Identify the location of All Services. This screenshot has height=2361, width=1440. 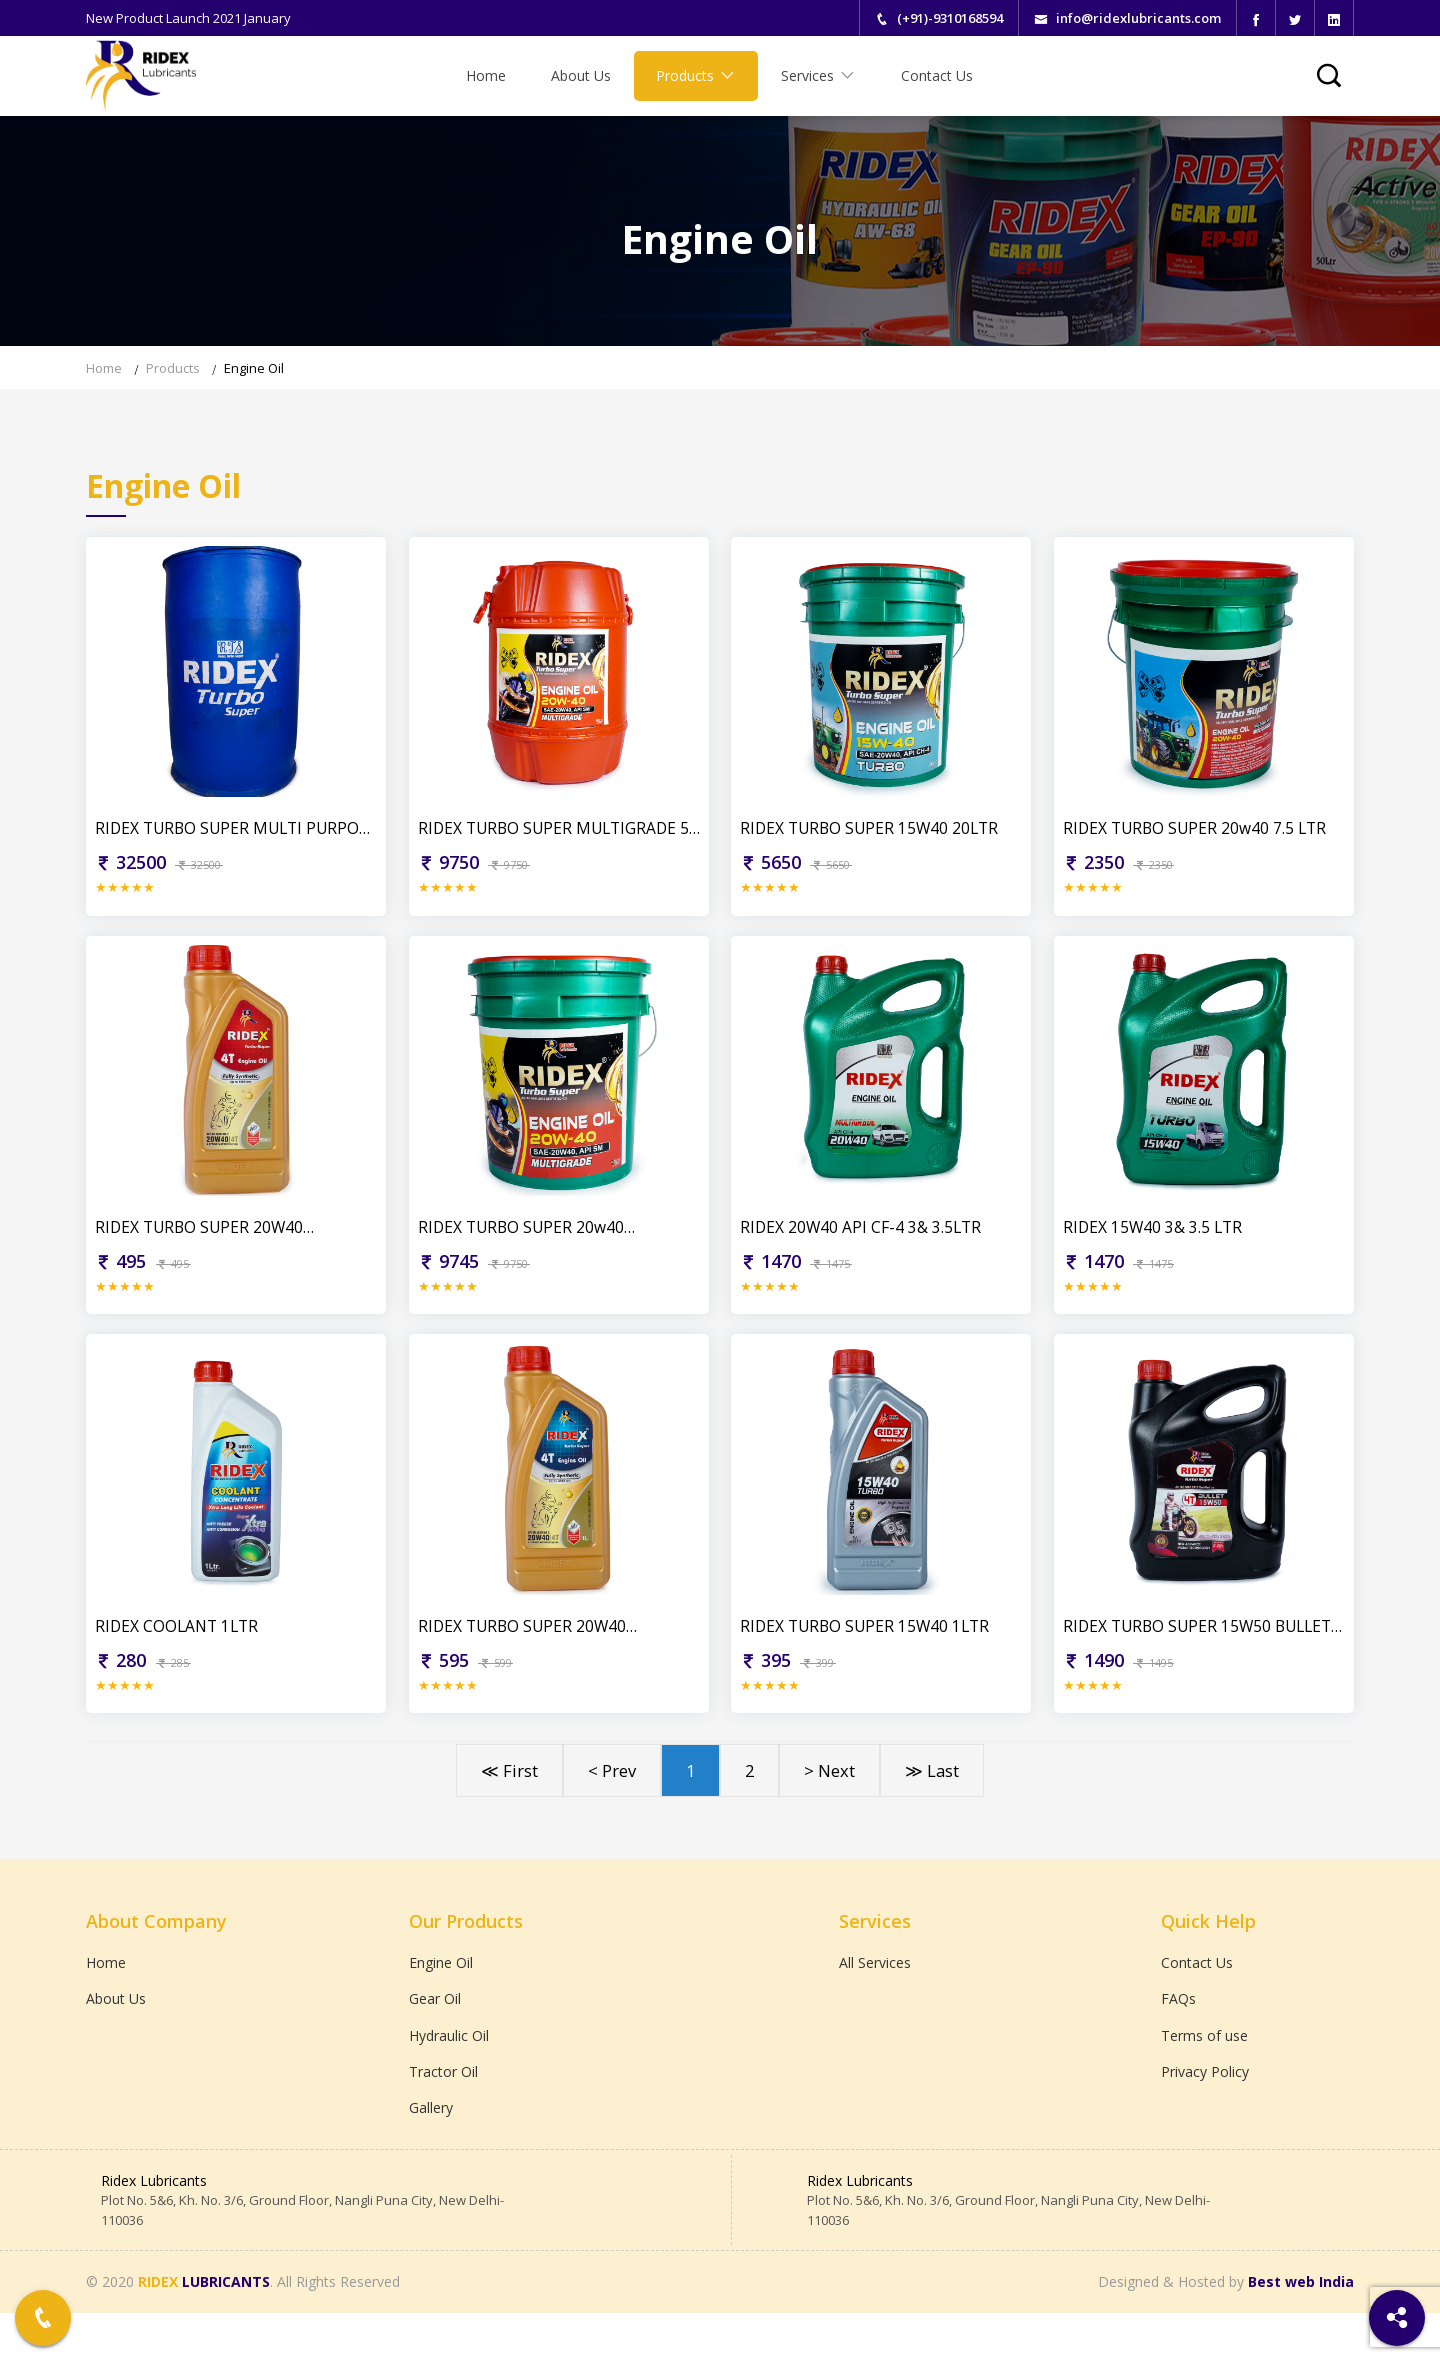
(875, 2001).